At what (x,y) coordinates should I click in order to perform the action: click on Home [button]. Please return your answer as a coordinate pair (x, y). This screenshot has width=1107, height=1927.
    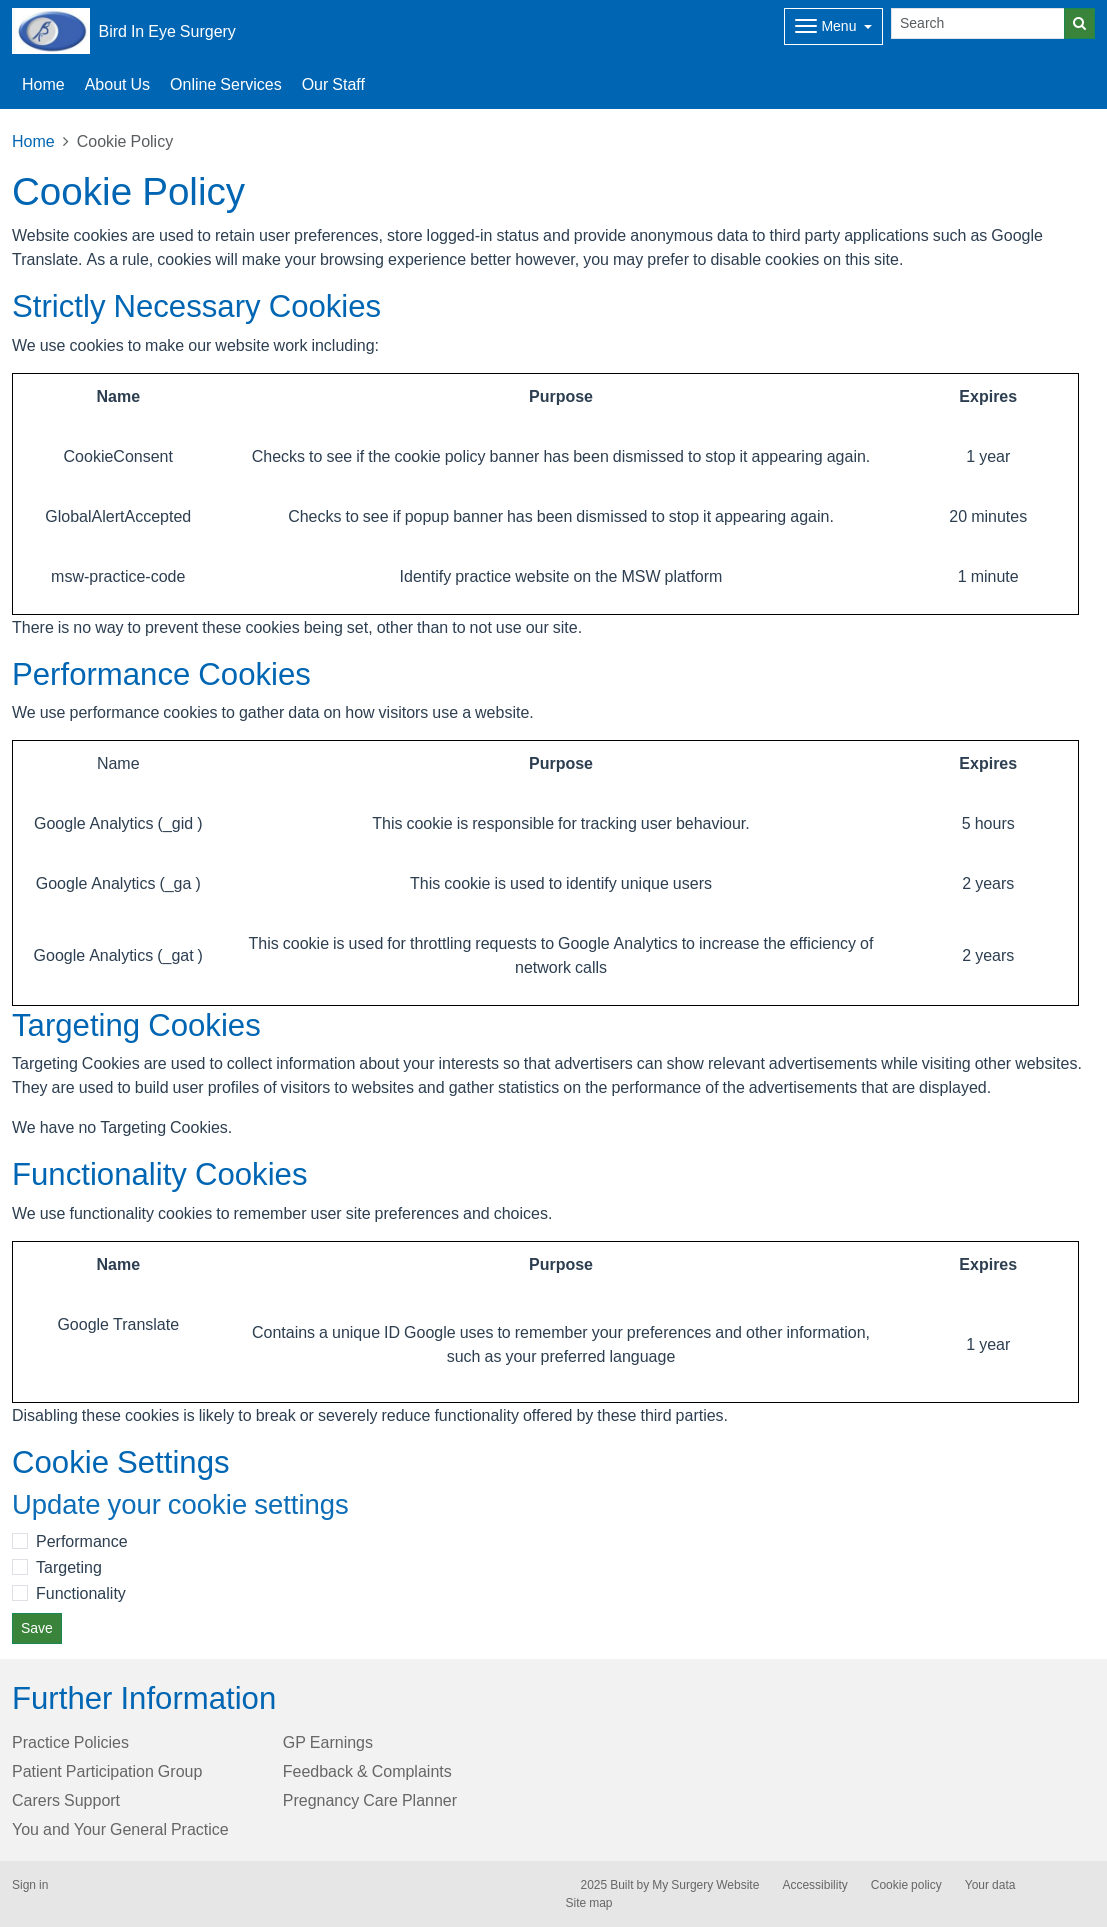
    Looking at the image, I should click on (43, 84).